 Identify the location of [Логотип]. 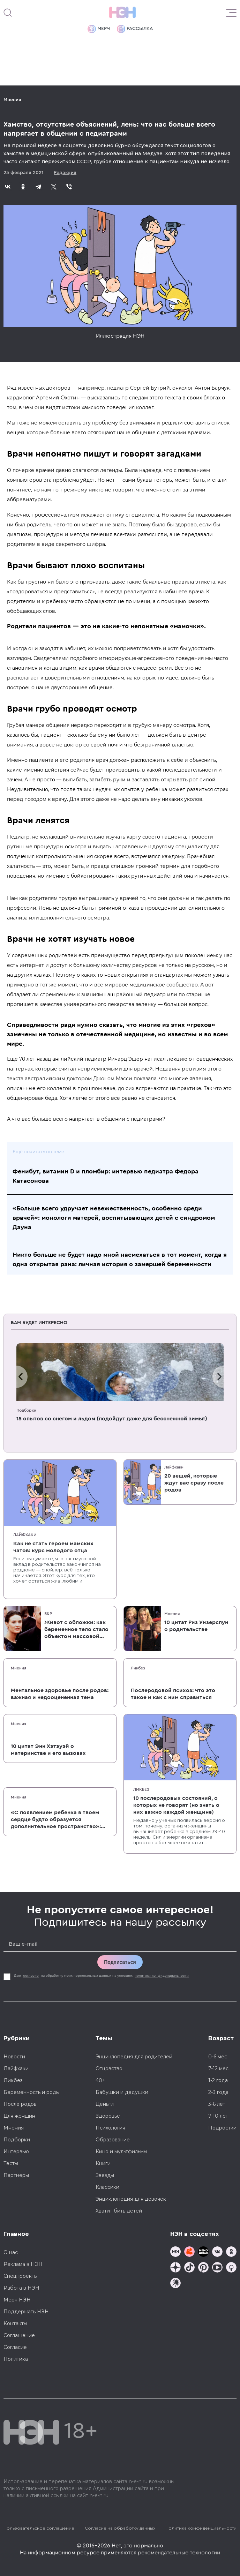
(122, 12).